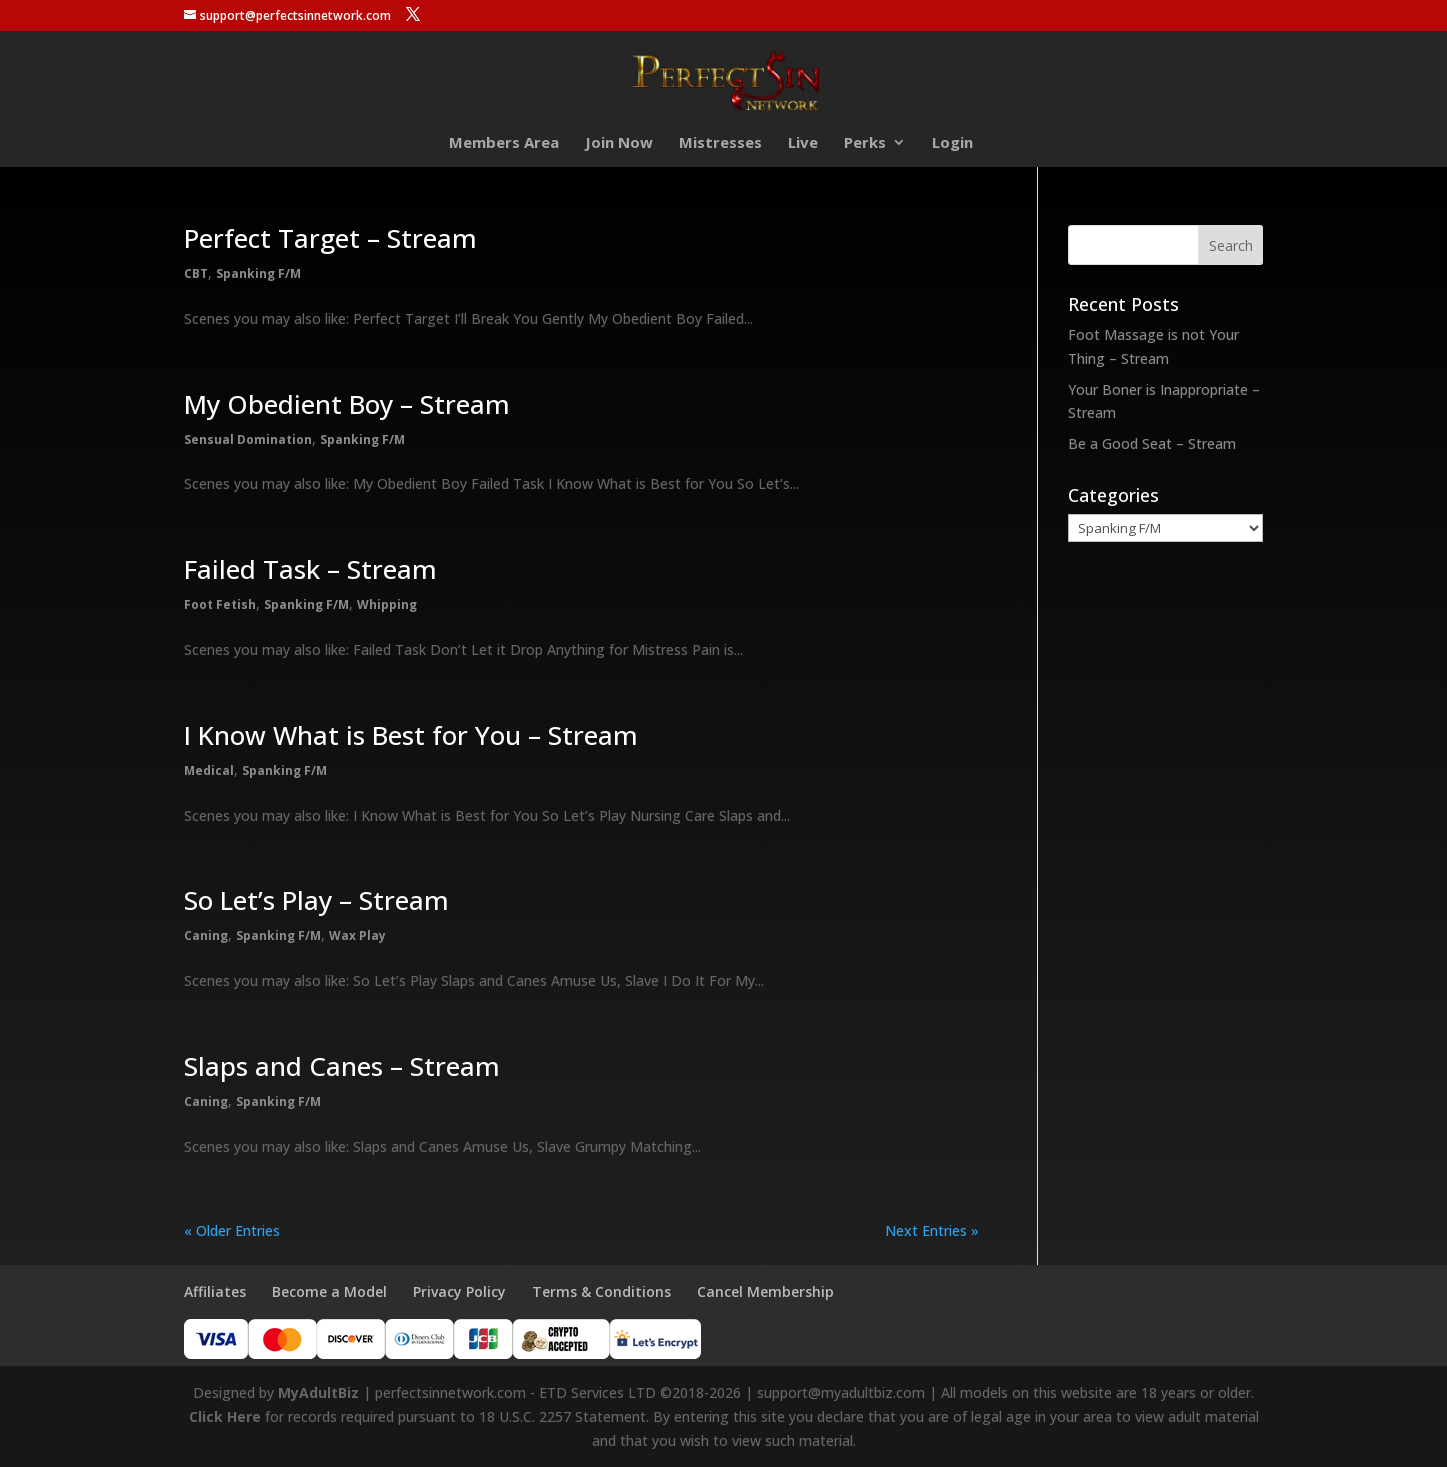  Describe the element at coordinates (232, 1230) in the screenshot. I see `« Older Entries` at that location.